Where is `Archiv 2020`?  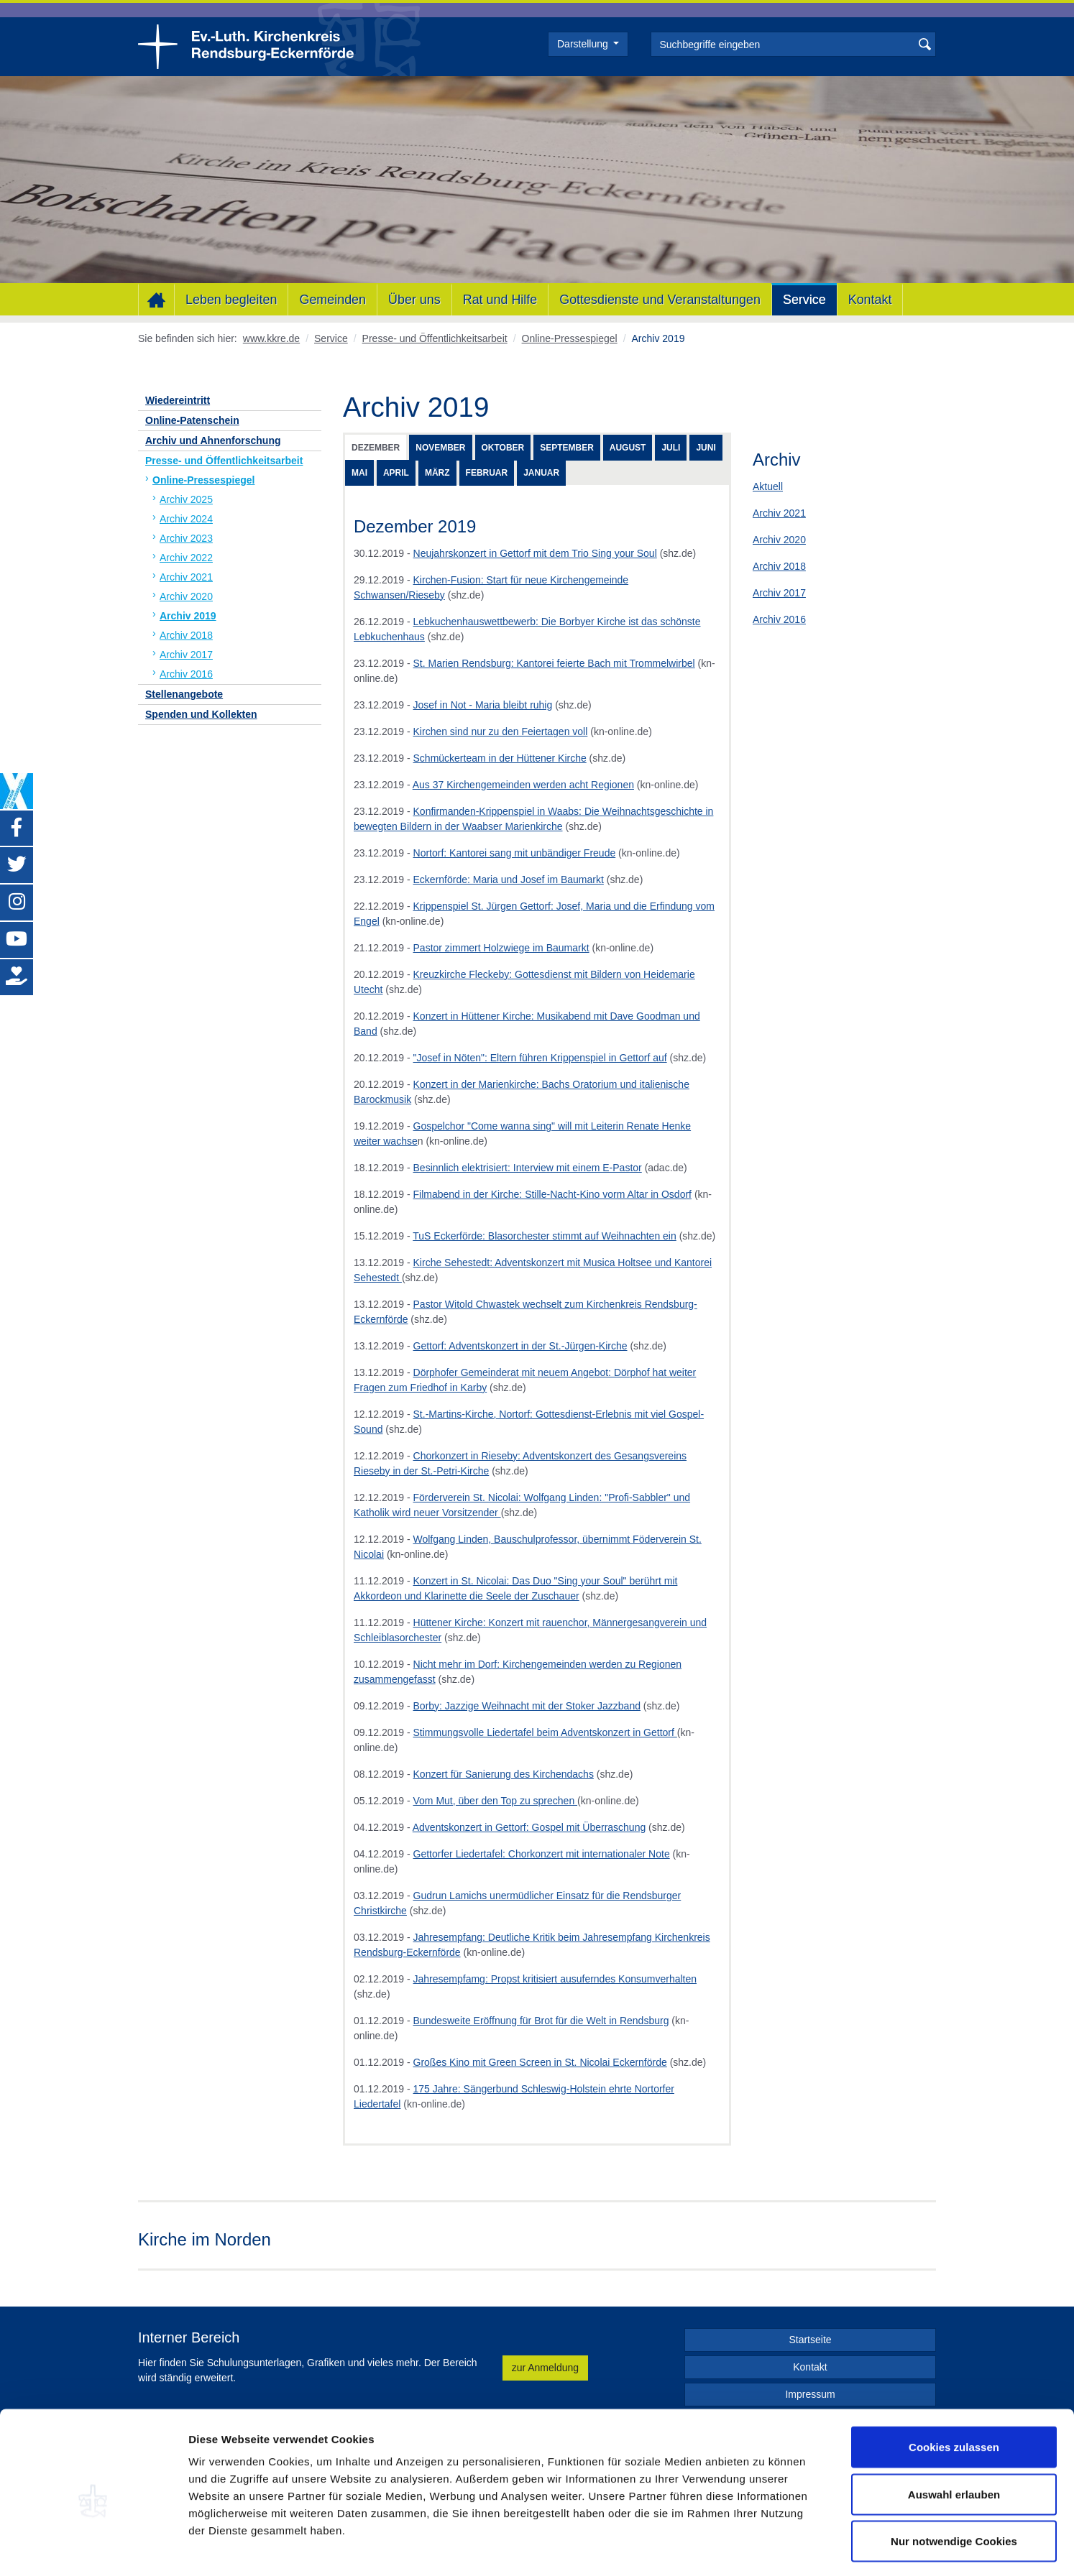
Archiv 2020 is located at coordinates (779, 539).